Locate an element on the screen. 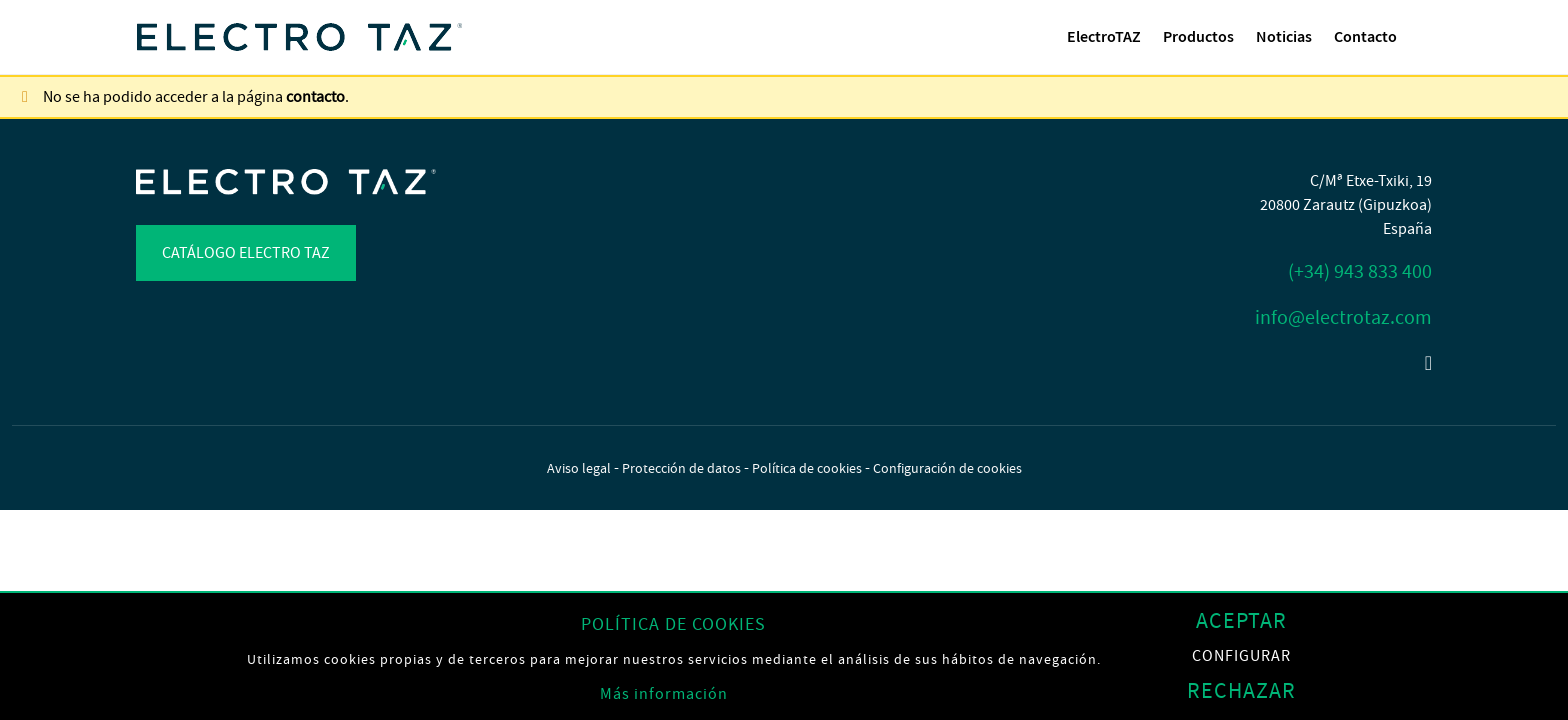 Image resolution: width=1568 pixels, height=720 pixels. Más información is located at coordinates (664, 694).